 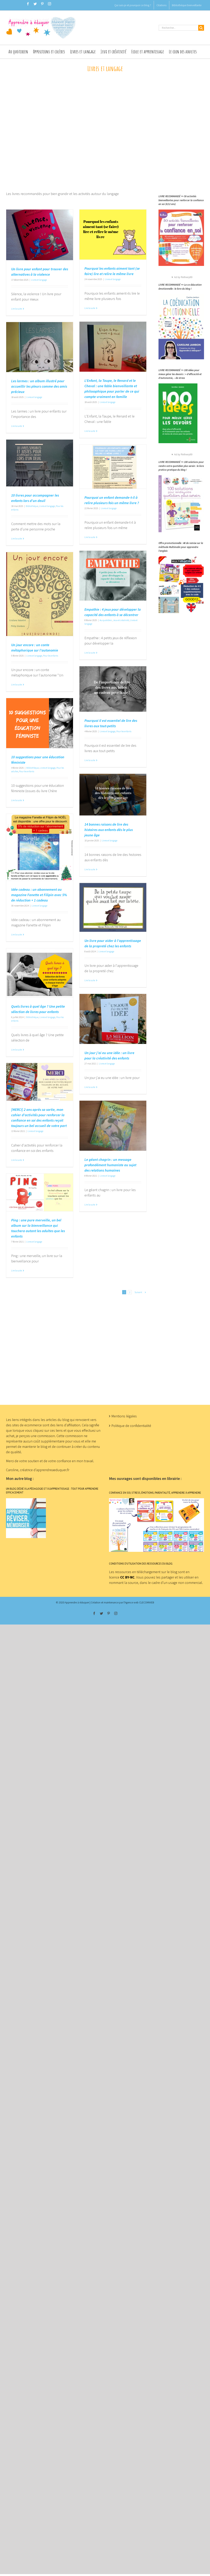 What do you see at coordinates (39, 847) in the screenshot?
I see `[Idée cadeau : un abonnement au magazine Fanette et Filipin avec 5% de réduction + 1 cadeau]` at bounding box center [39, 847].